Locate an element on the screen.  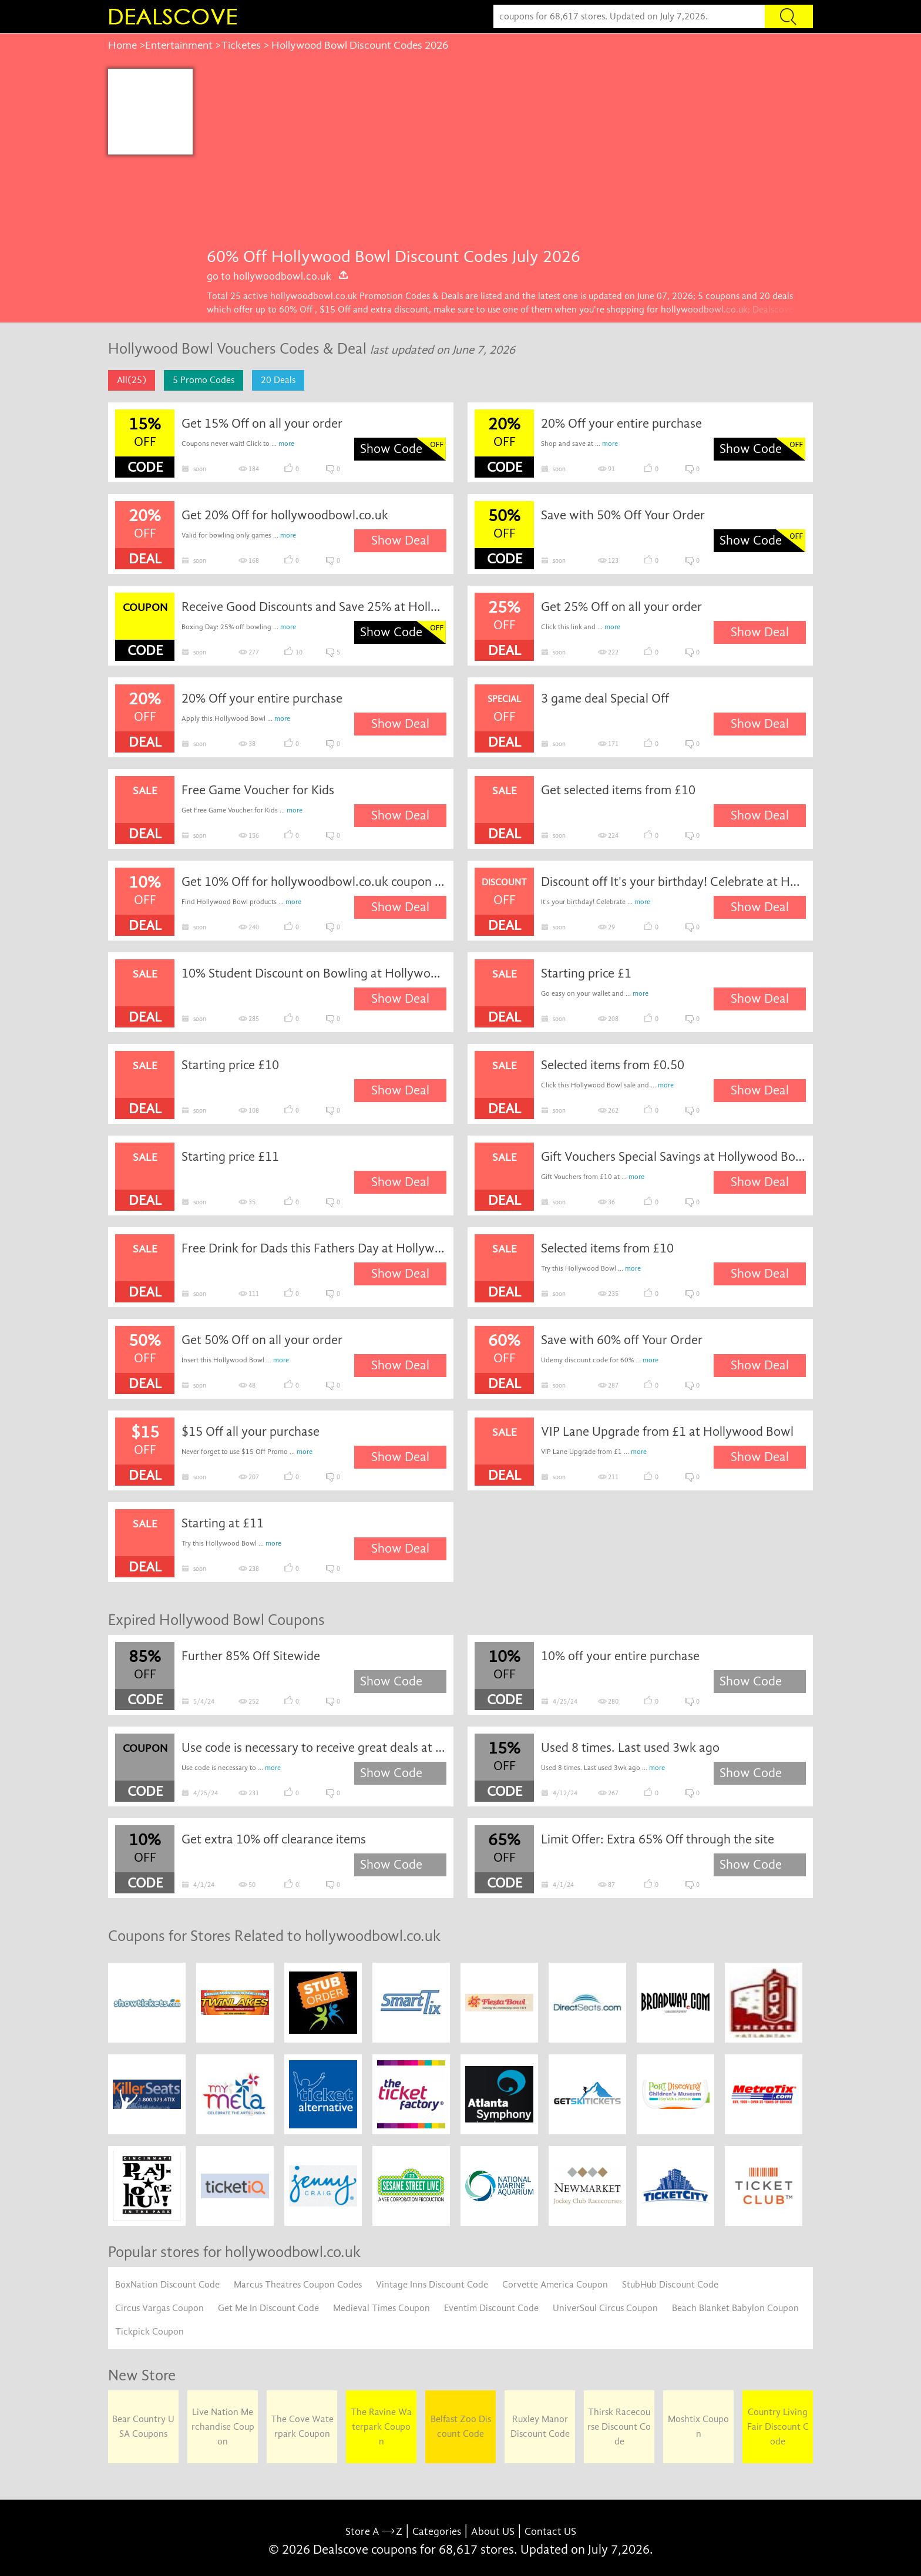
Corvette America Coupon is located at coordinates (555, 2284).